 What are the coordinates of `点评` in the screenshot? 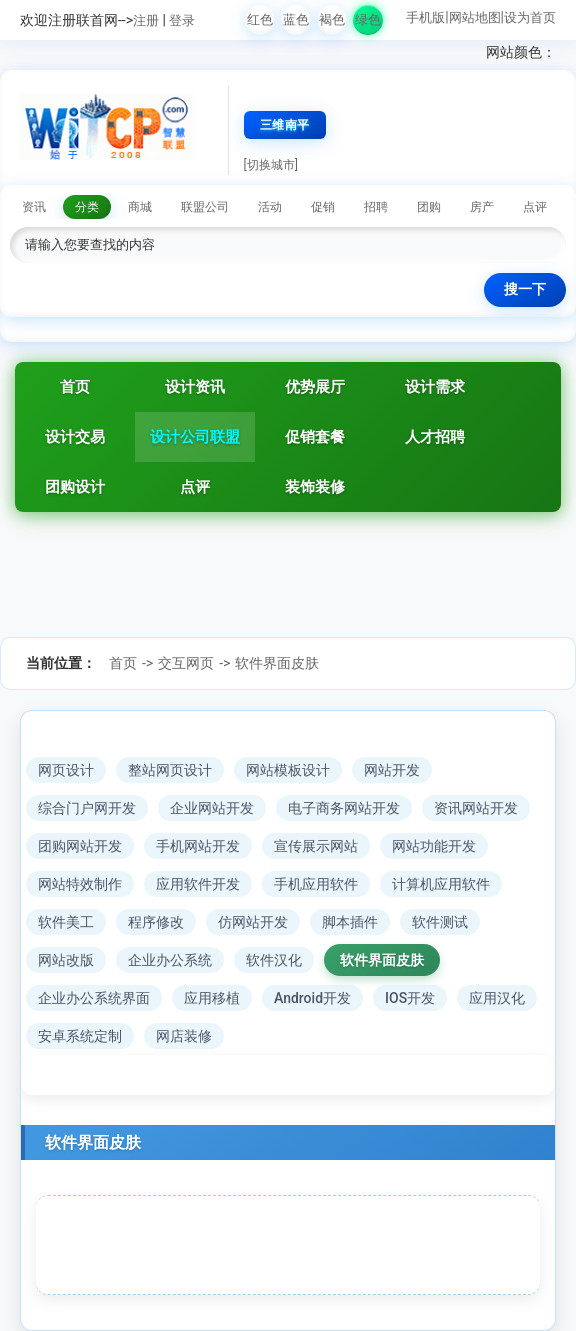 It's located at (195, 487).